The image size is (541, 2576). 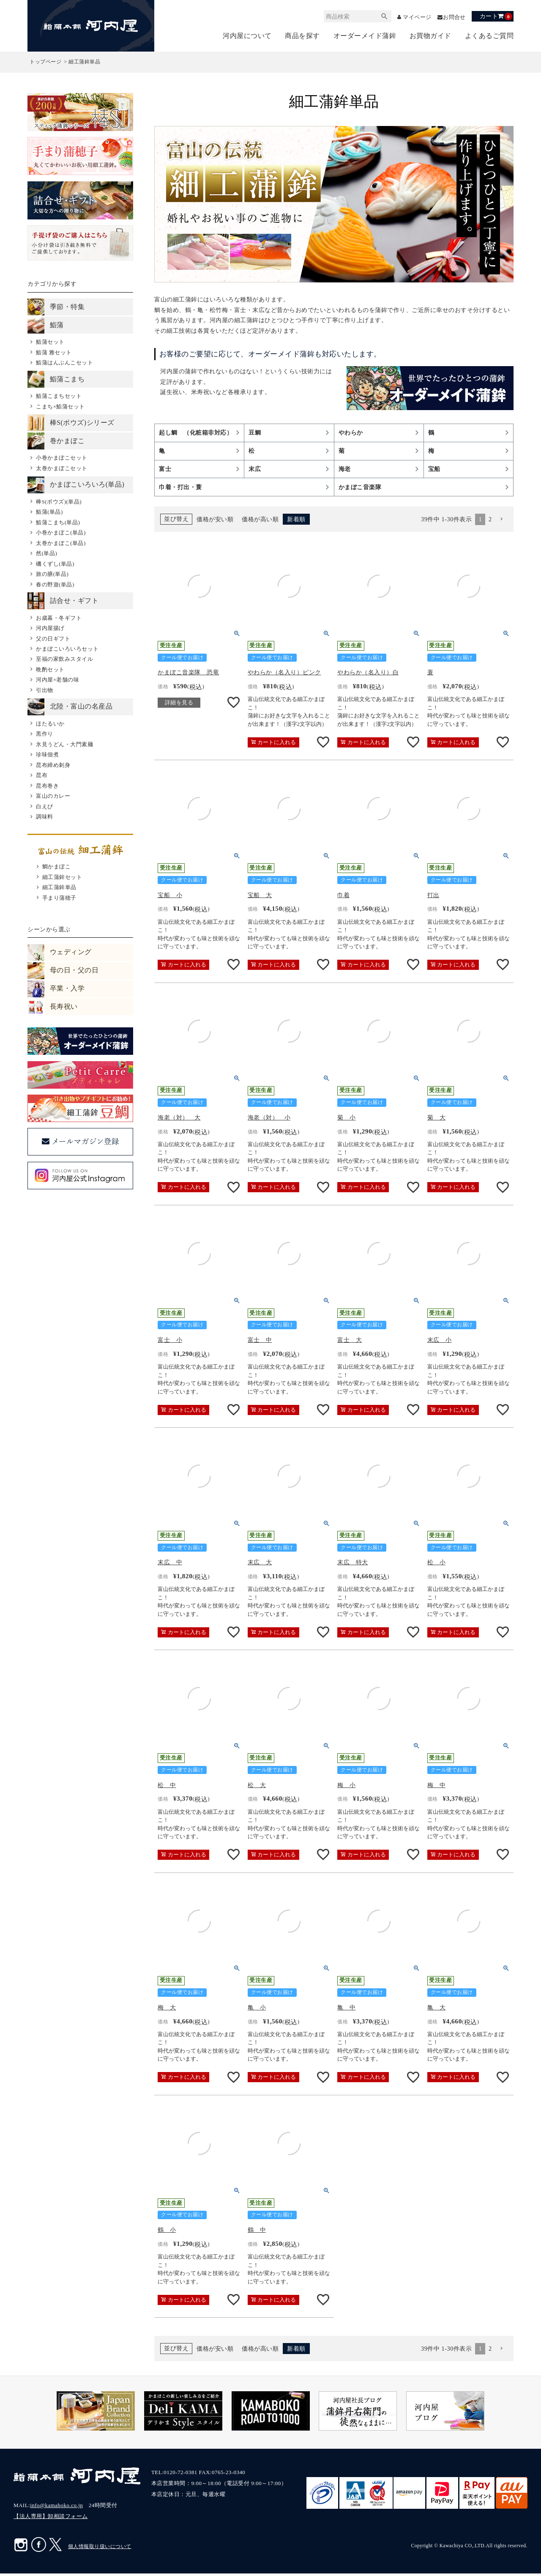 What do you see at coordinates (46, 553) in the screenshot?
I see `然(単品)` at bounding box center [46, 553].